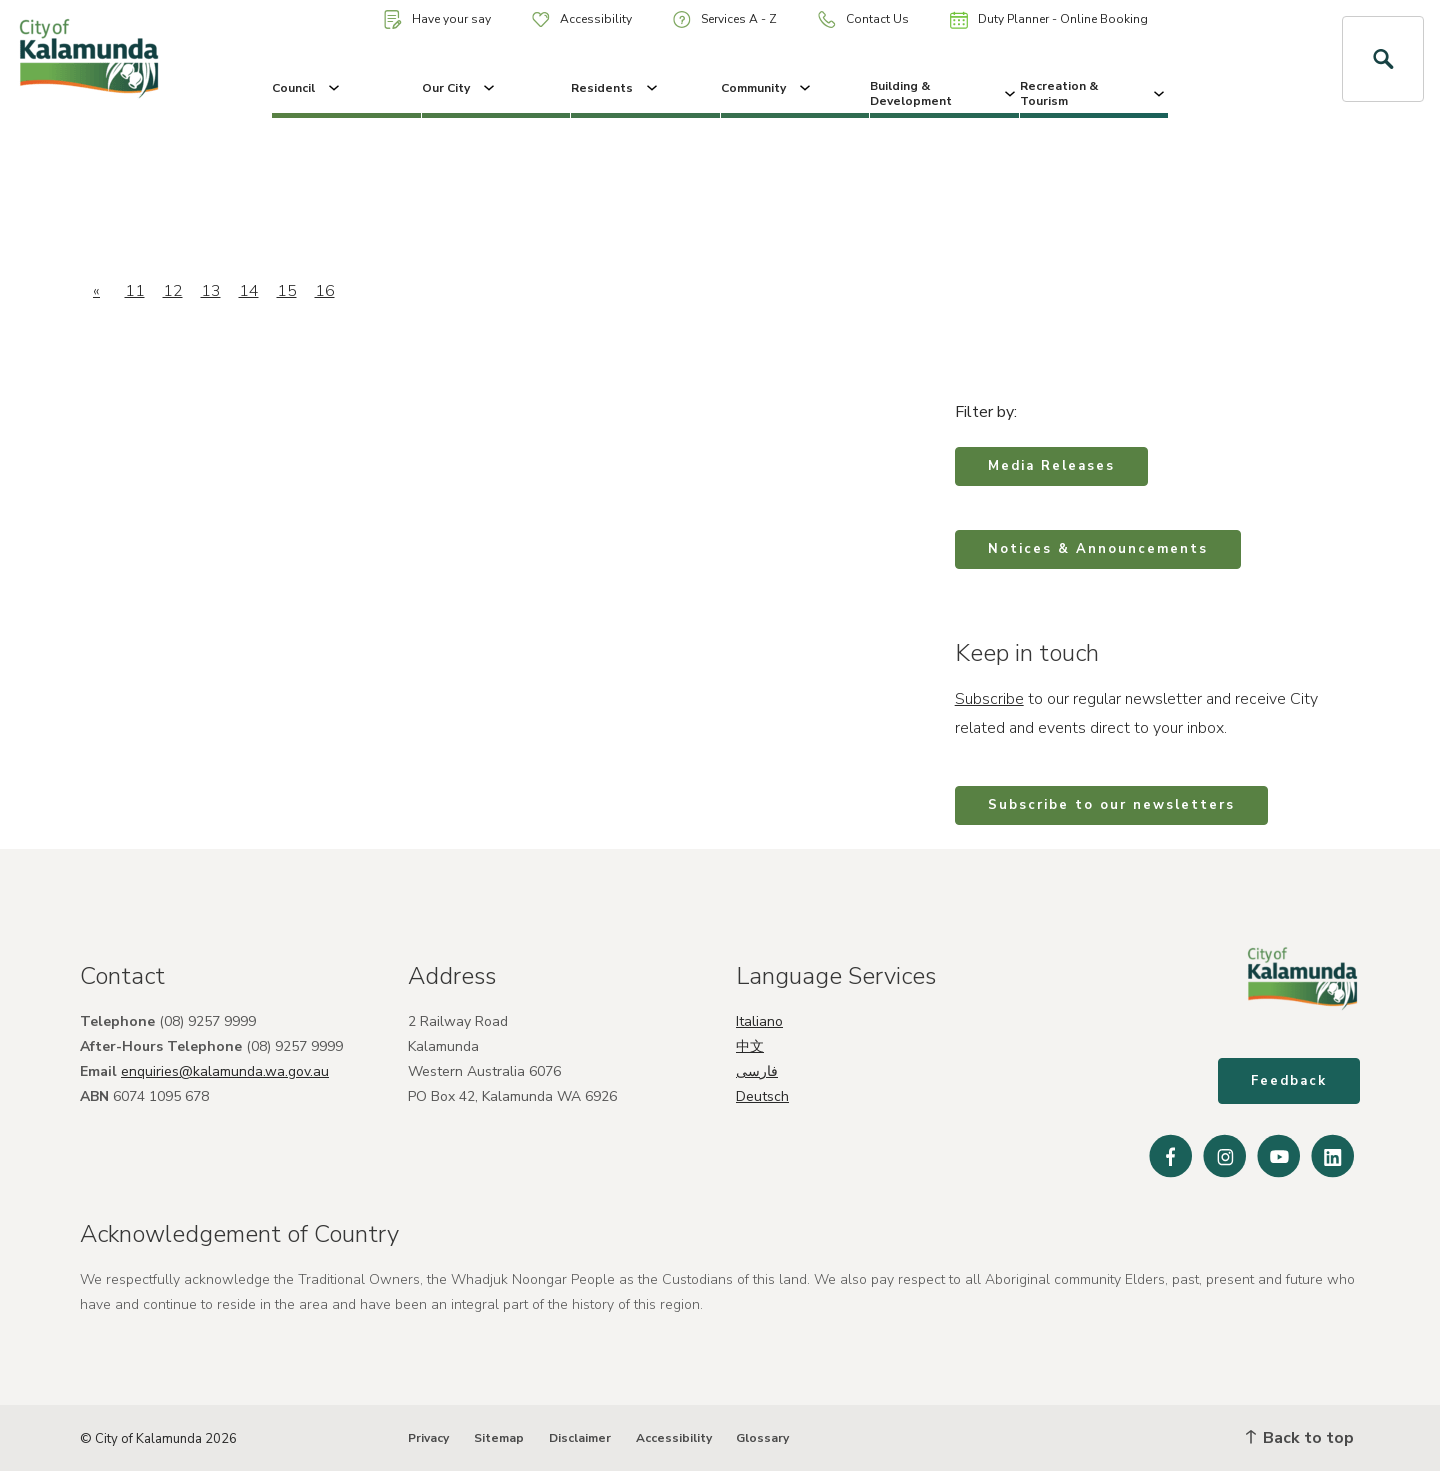 The height and width of the screenshot is (1471, 1440). Describe the element at coordinates (1049, 20) in the screenshot. I see `Duty Planner - Online Booking` at that location.